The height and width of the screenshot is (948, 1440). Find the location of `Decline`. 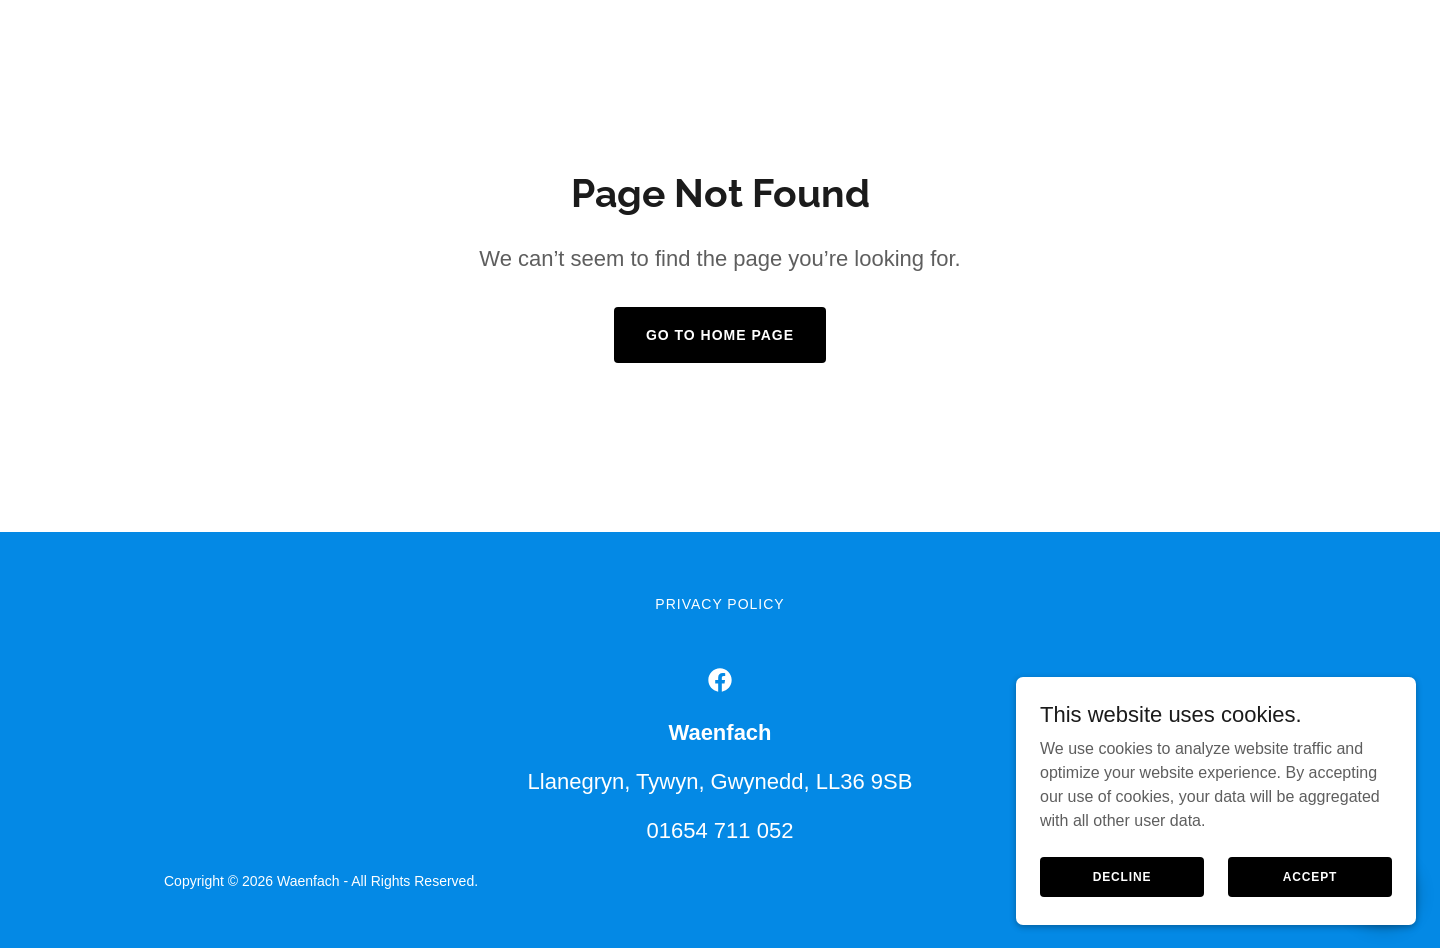

Decline is located at coordinates (1122, 890).